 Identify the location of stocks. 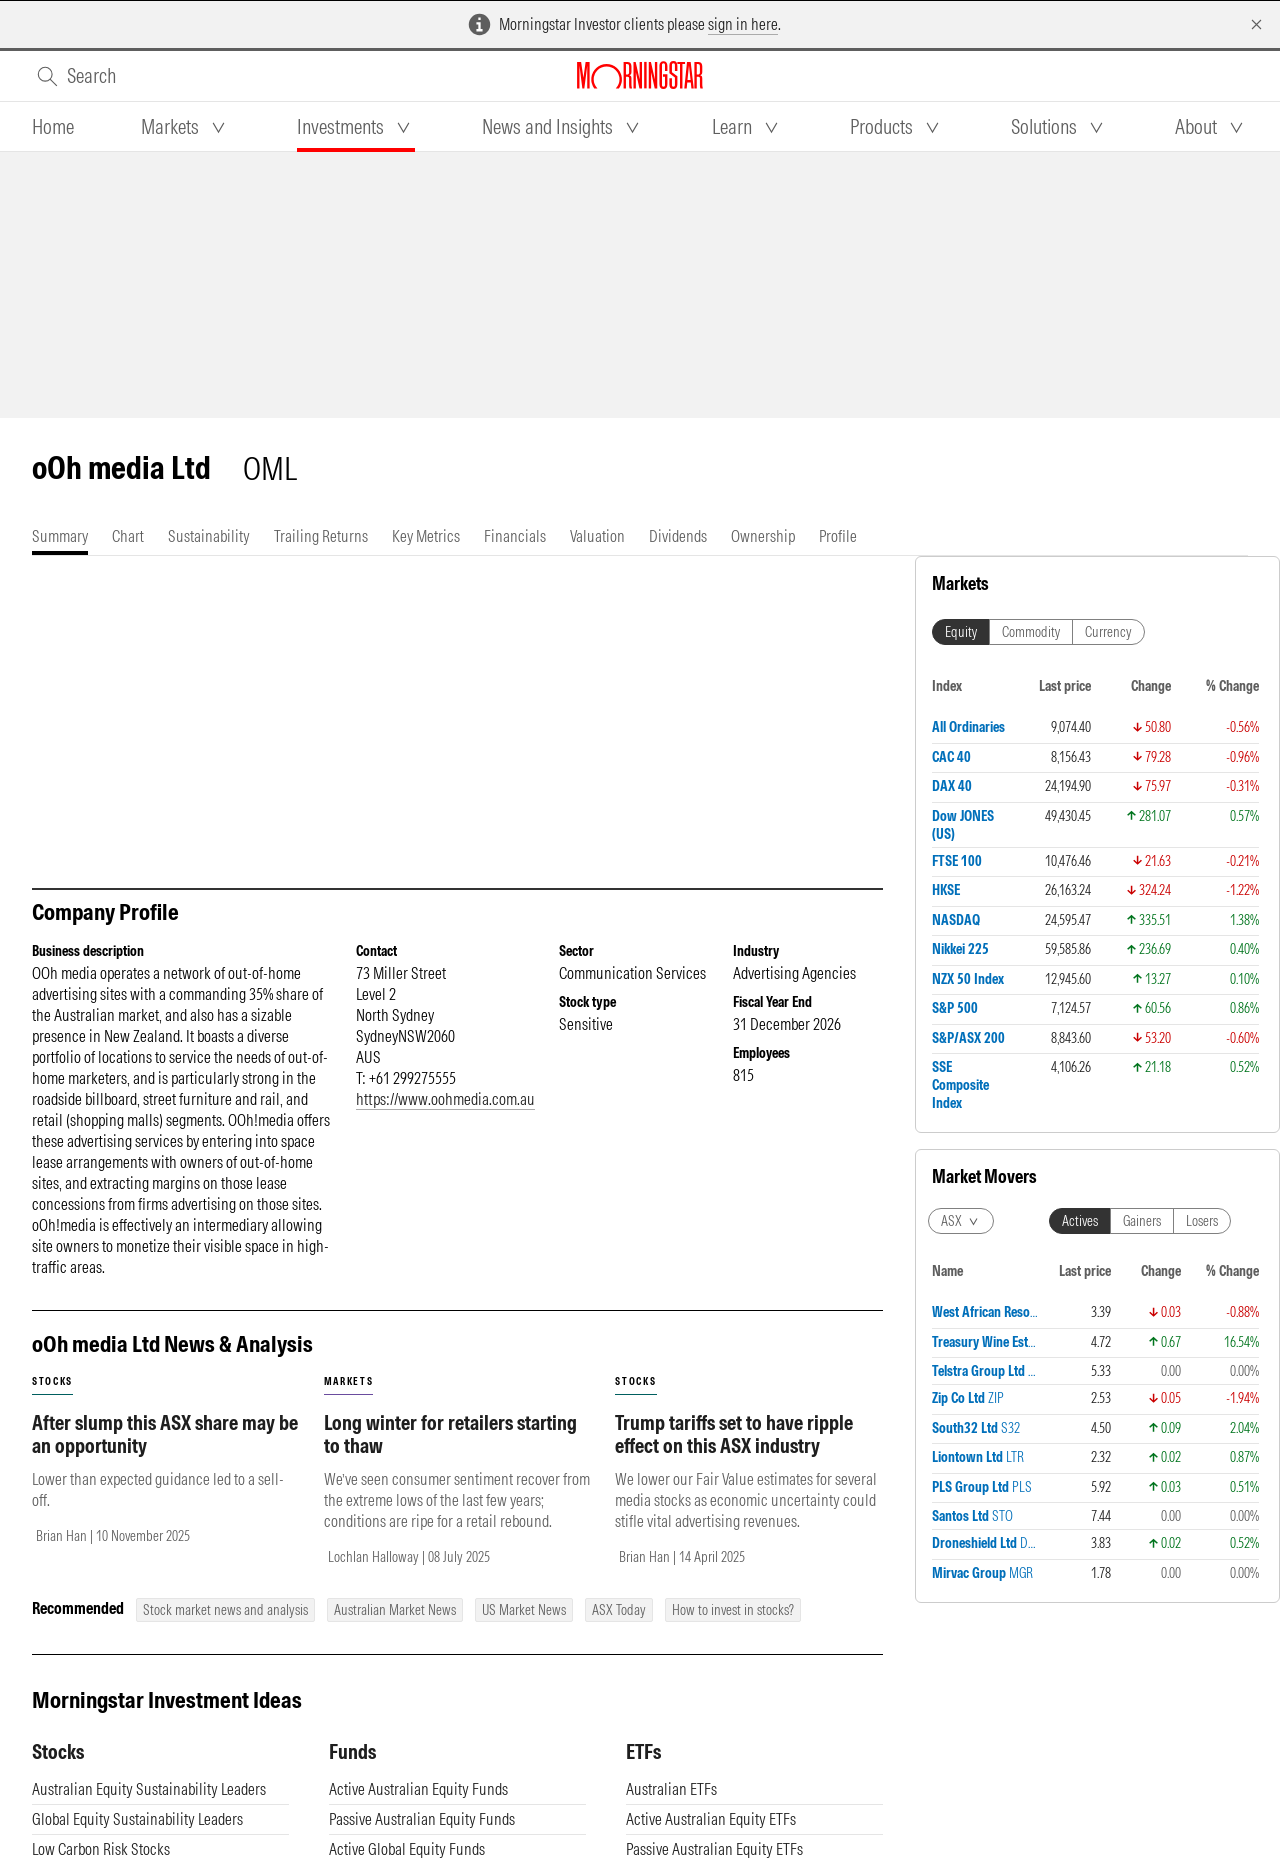
(52, 1401).